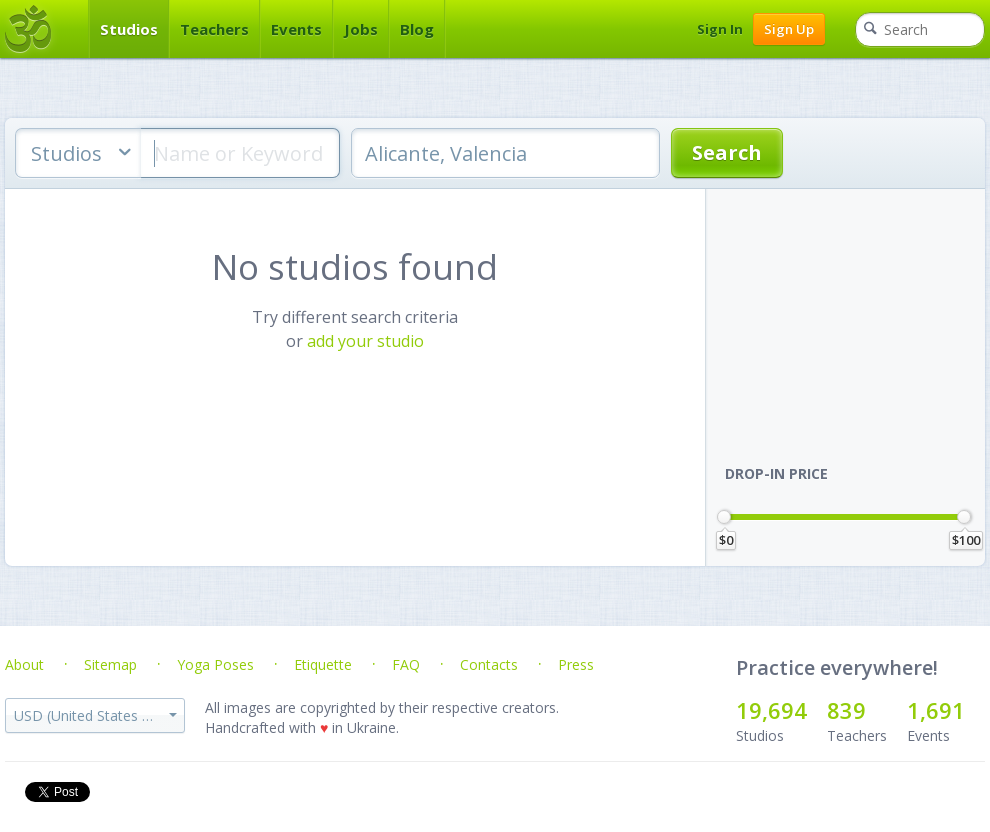  What do you see at coordinates (24, 664) in the screenshot?
I see `About` at bounding box center [24, 664].